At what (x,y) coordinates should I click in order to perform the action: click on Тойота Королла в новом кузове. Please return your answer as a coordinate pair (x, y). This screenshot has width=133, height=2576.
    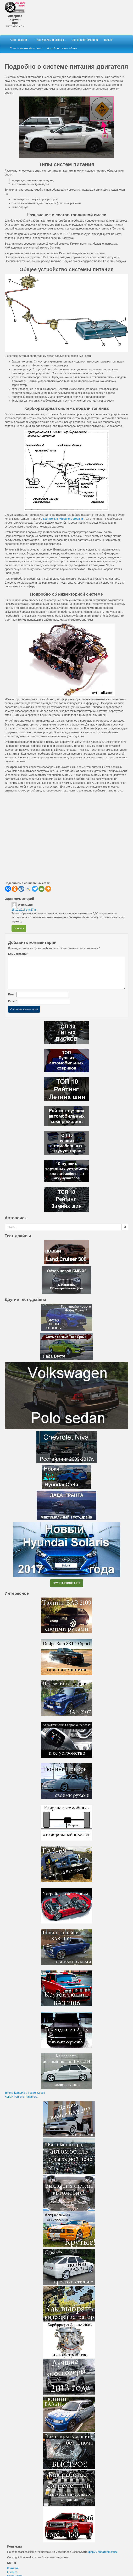
    Looking at the image, I should click on (25, 2092).